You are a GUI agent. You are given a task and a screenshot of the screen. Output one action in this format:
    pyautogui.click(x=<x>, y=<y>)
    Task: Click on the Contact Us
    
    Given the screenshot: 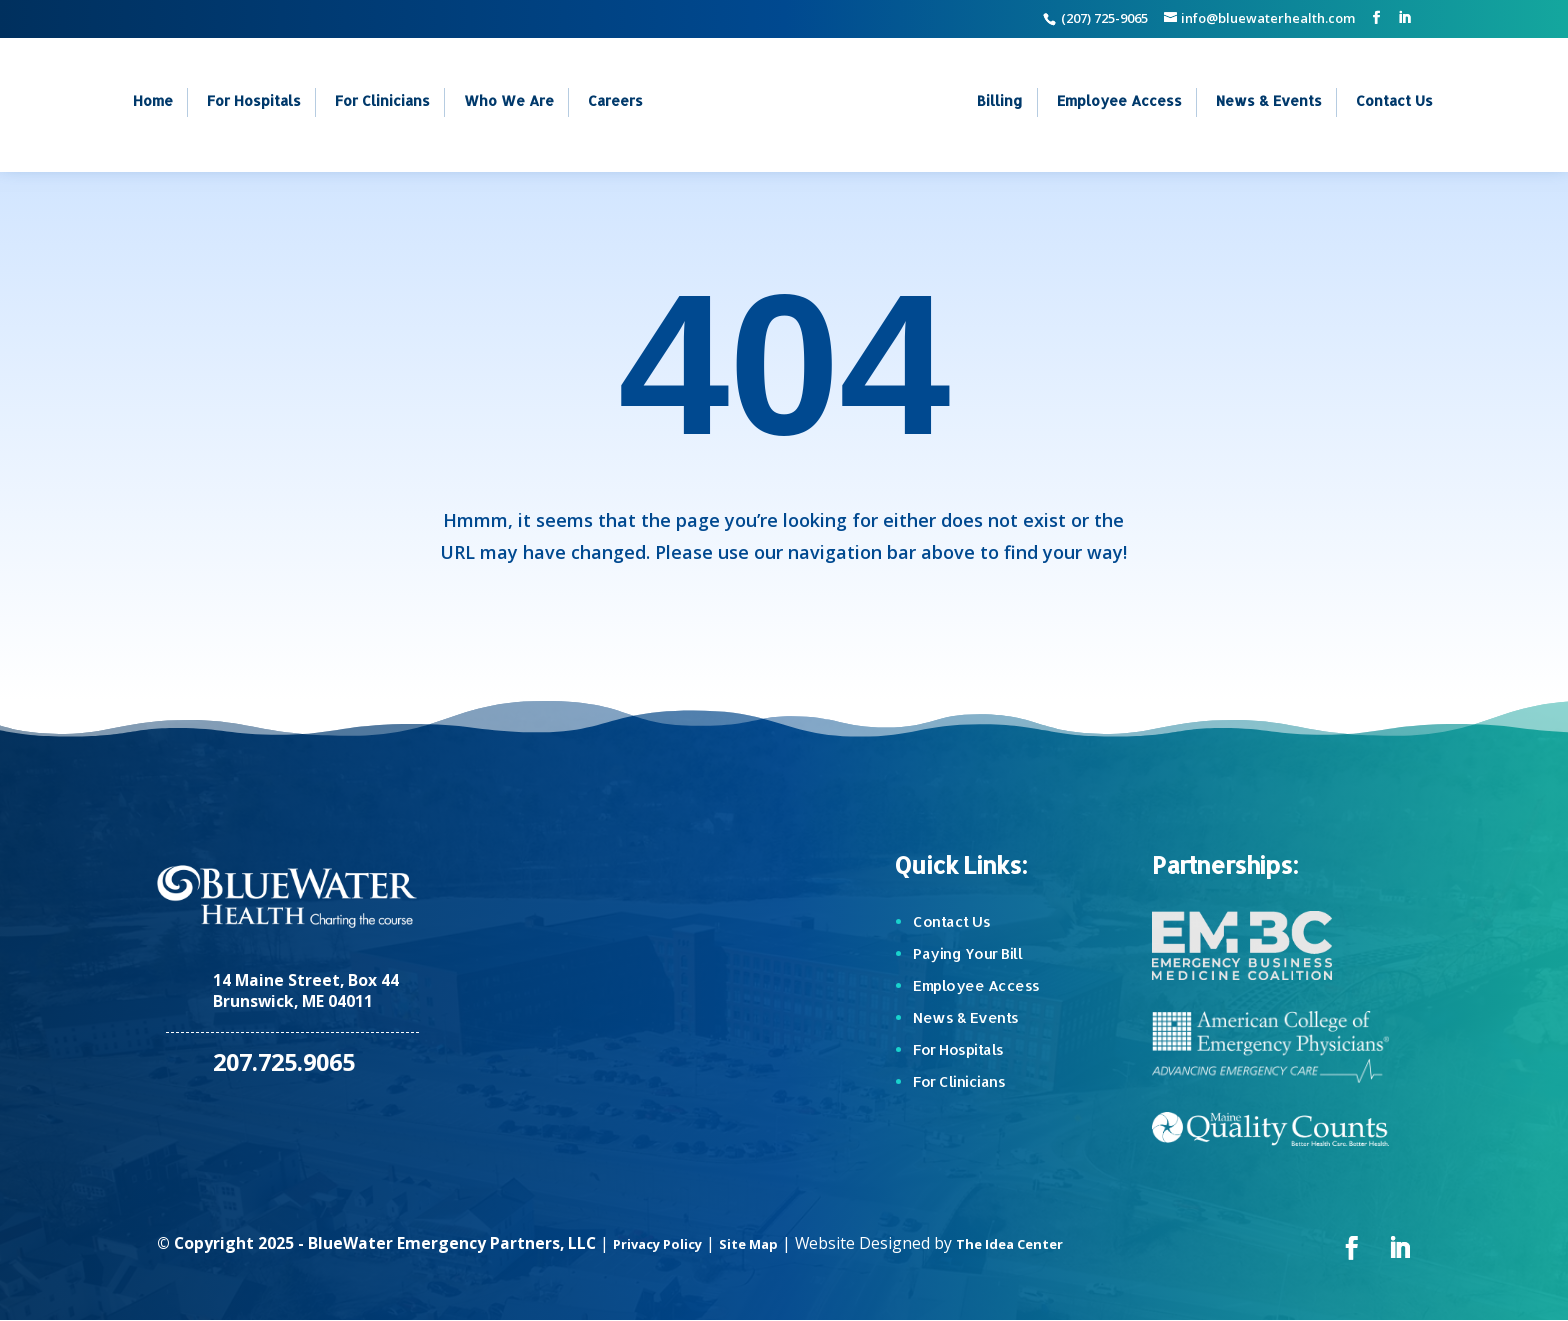 What is the action you would take?
    pyautogui.click(x=1394, y=103)
    